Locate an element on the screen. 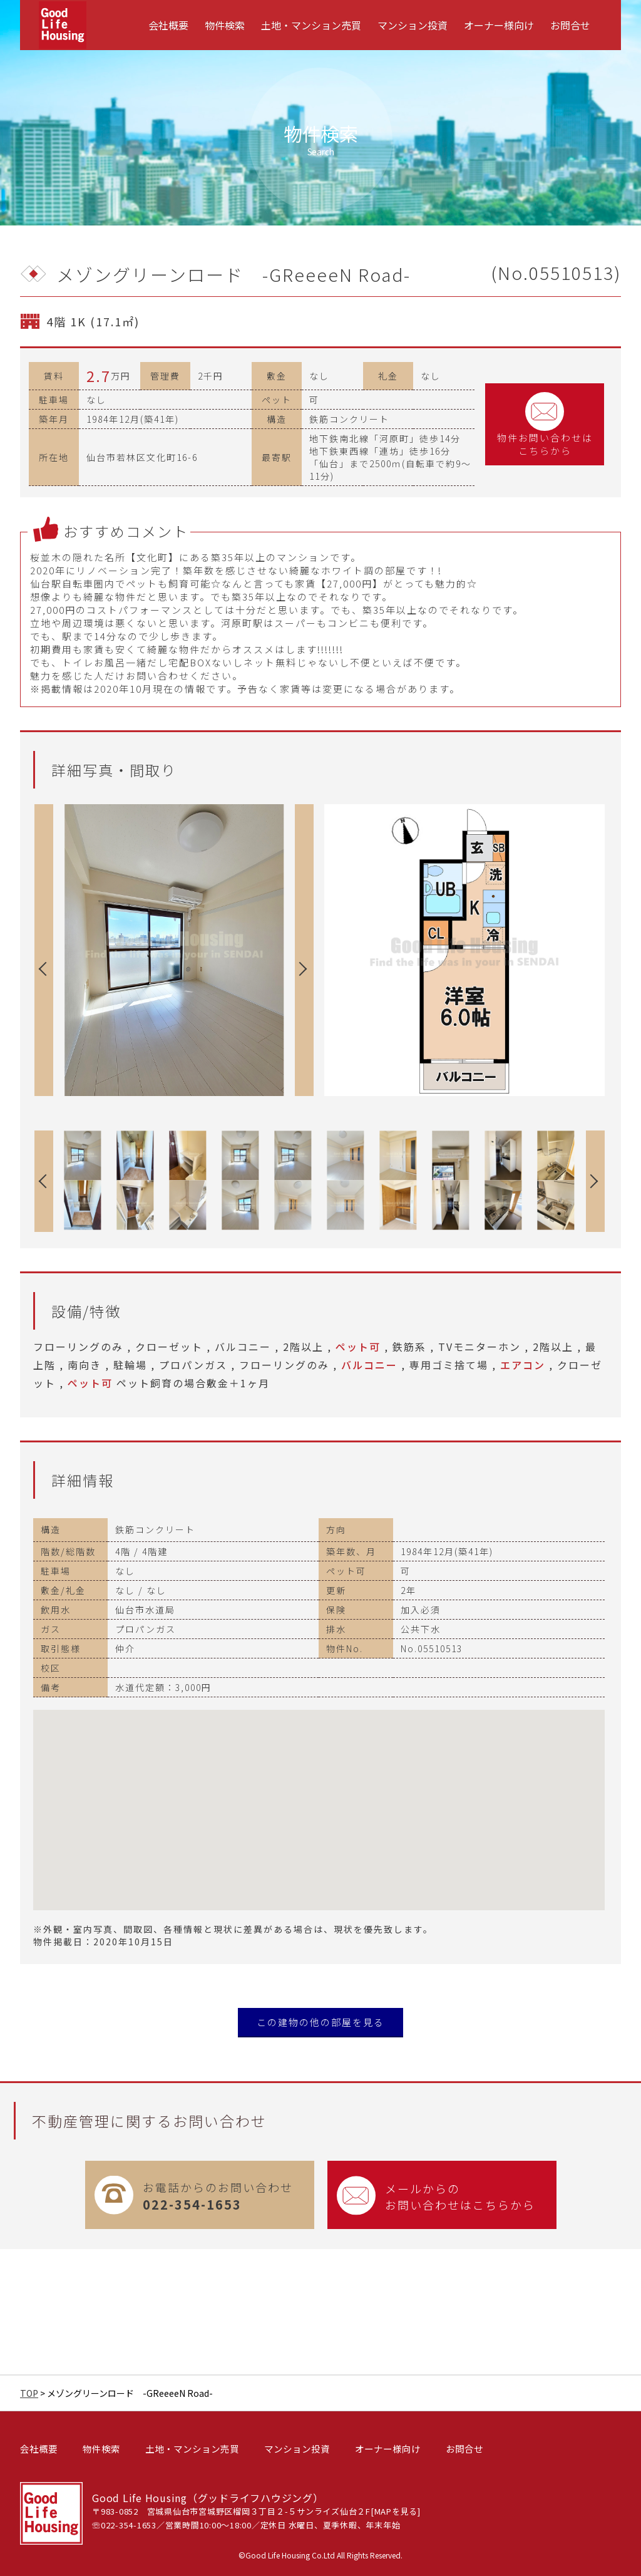 Image resolution: width=641 pixels, height=2576 pixels. MAPを見る is located at coordinates (396, 2511).